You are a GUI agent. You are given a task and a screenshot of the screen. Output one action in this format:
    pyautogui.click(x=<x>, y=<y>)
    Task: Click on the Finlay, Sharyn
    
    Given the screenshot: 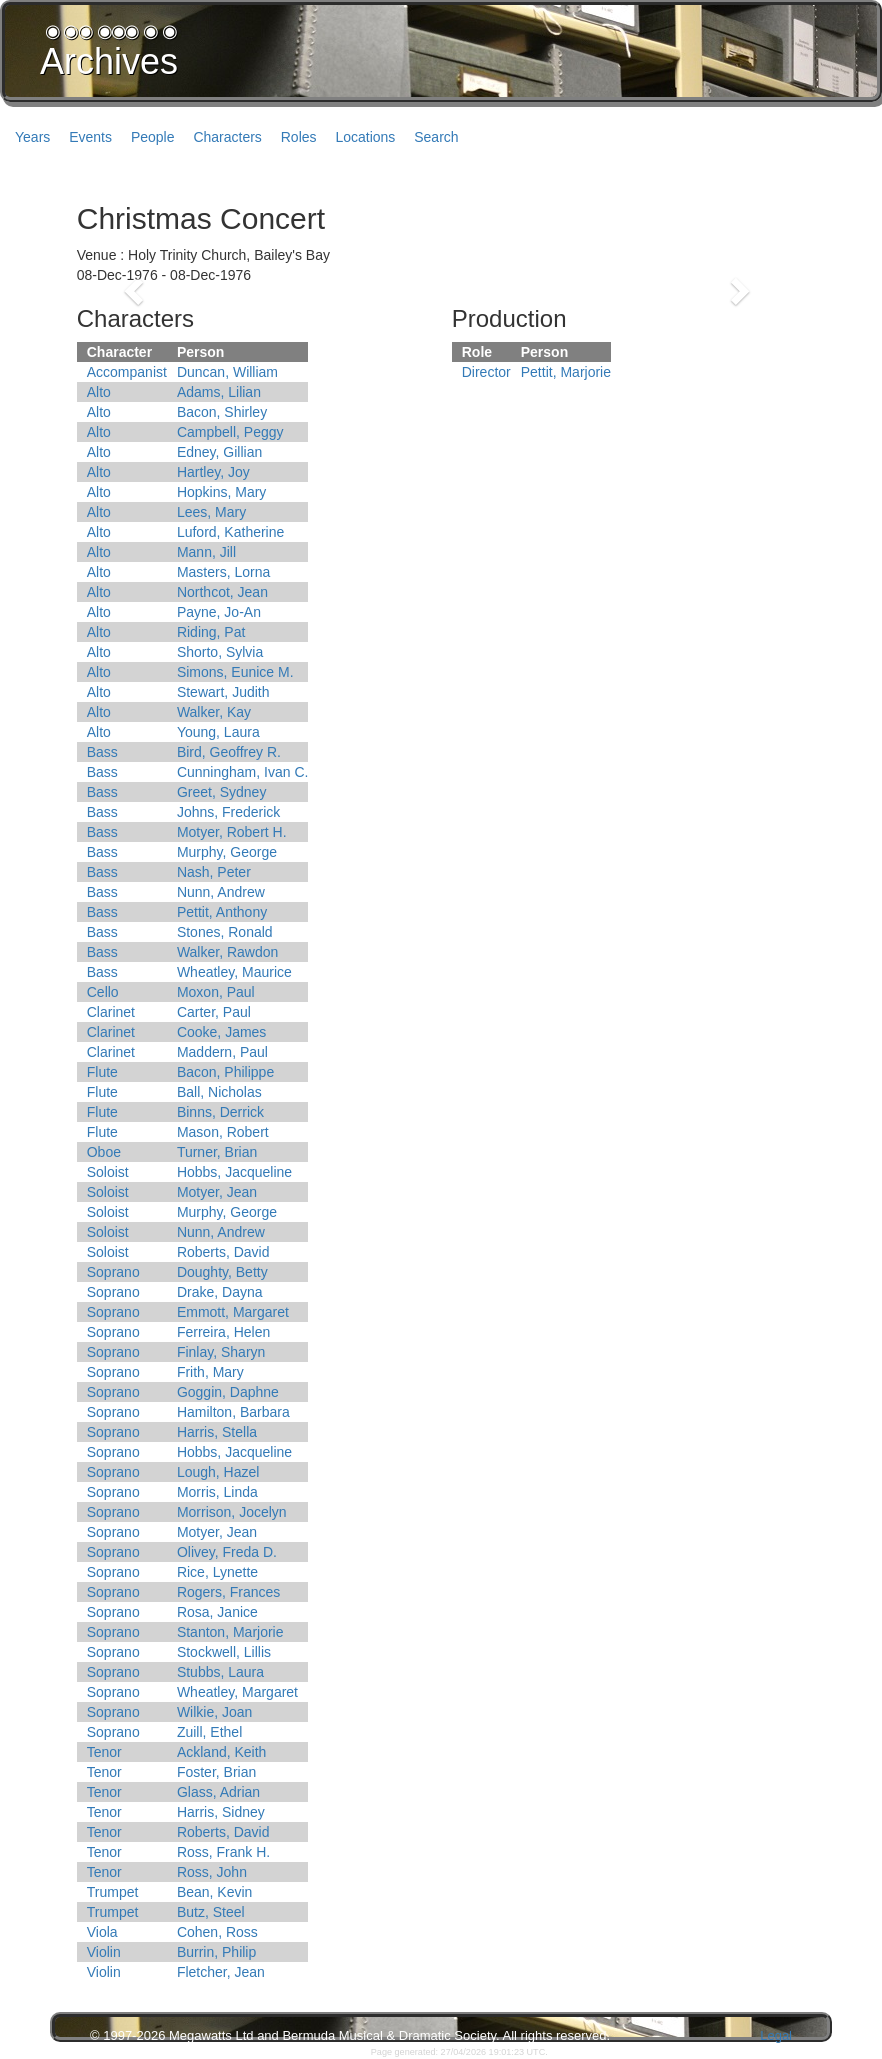 What is the action you would take?
    pyautogui.click(x=221, y=1352)
    